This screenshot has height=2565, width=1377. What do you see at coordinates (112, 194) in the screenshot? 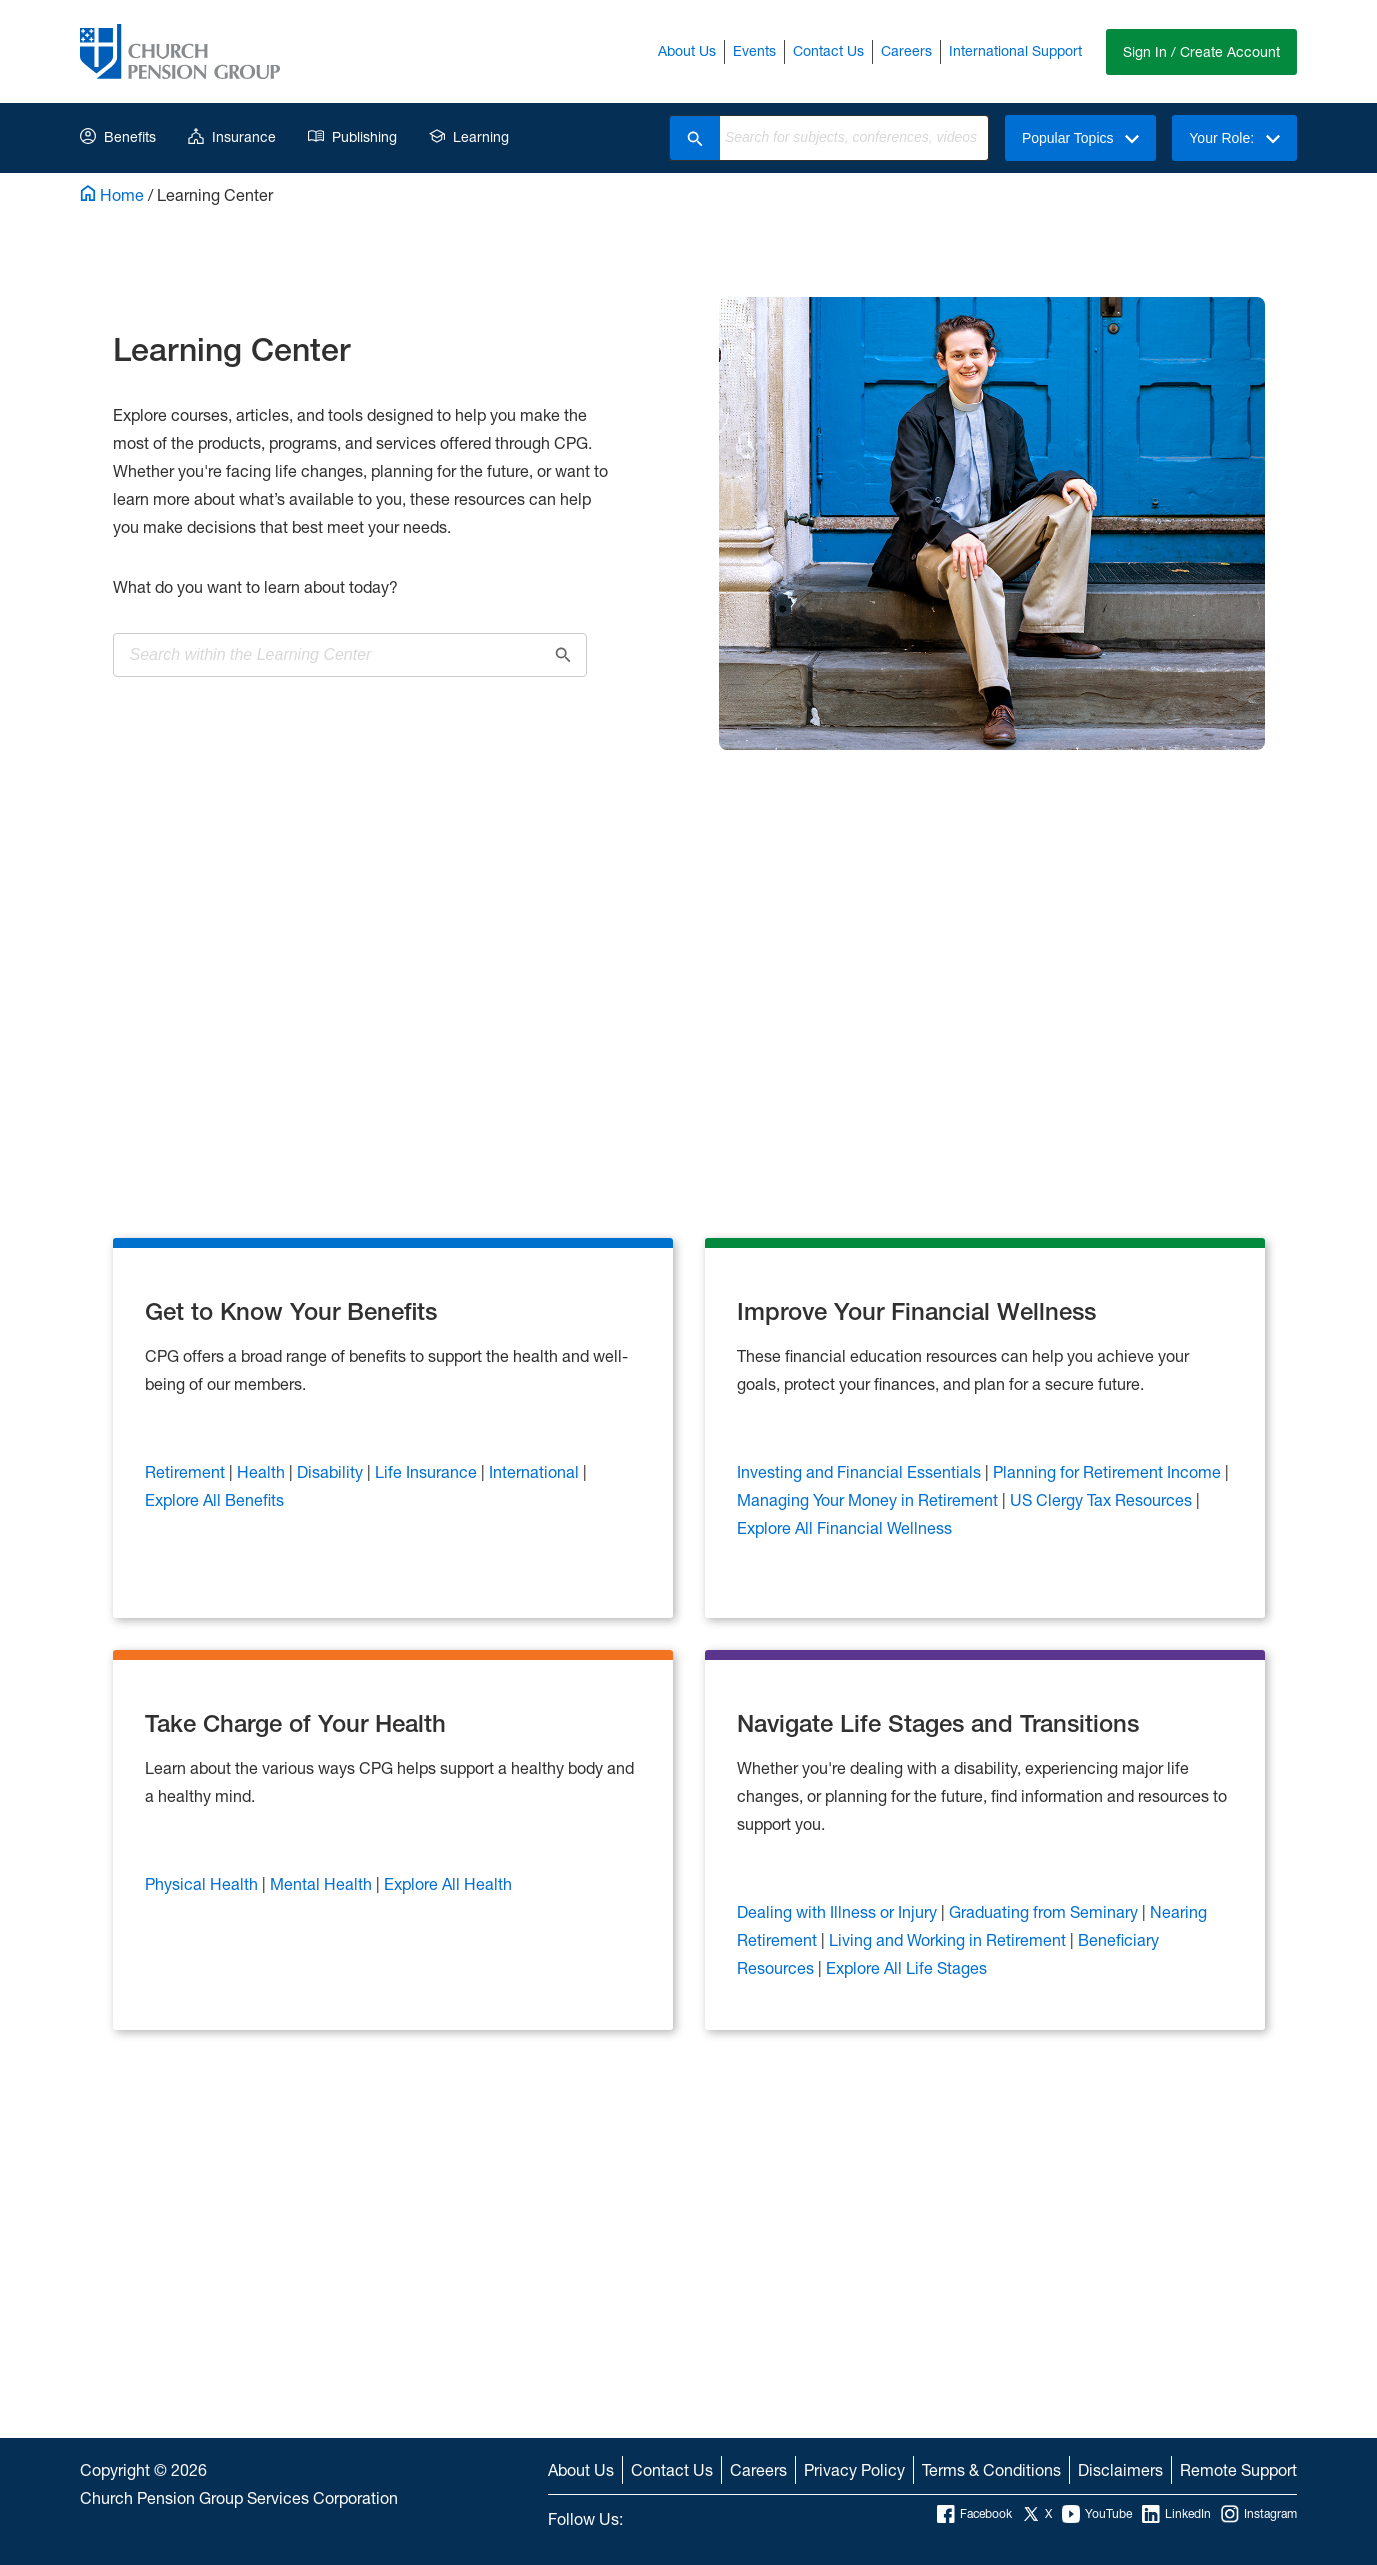
I see `Home` at bounding box center [112, 194].